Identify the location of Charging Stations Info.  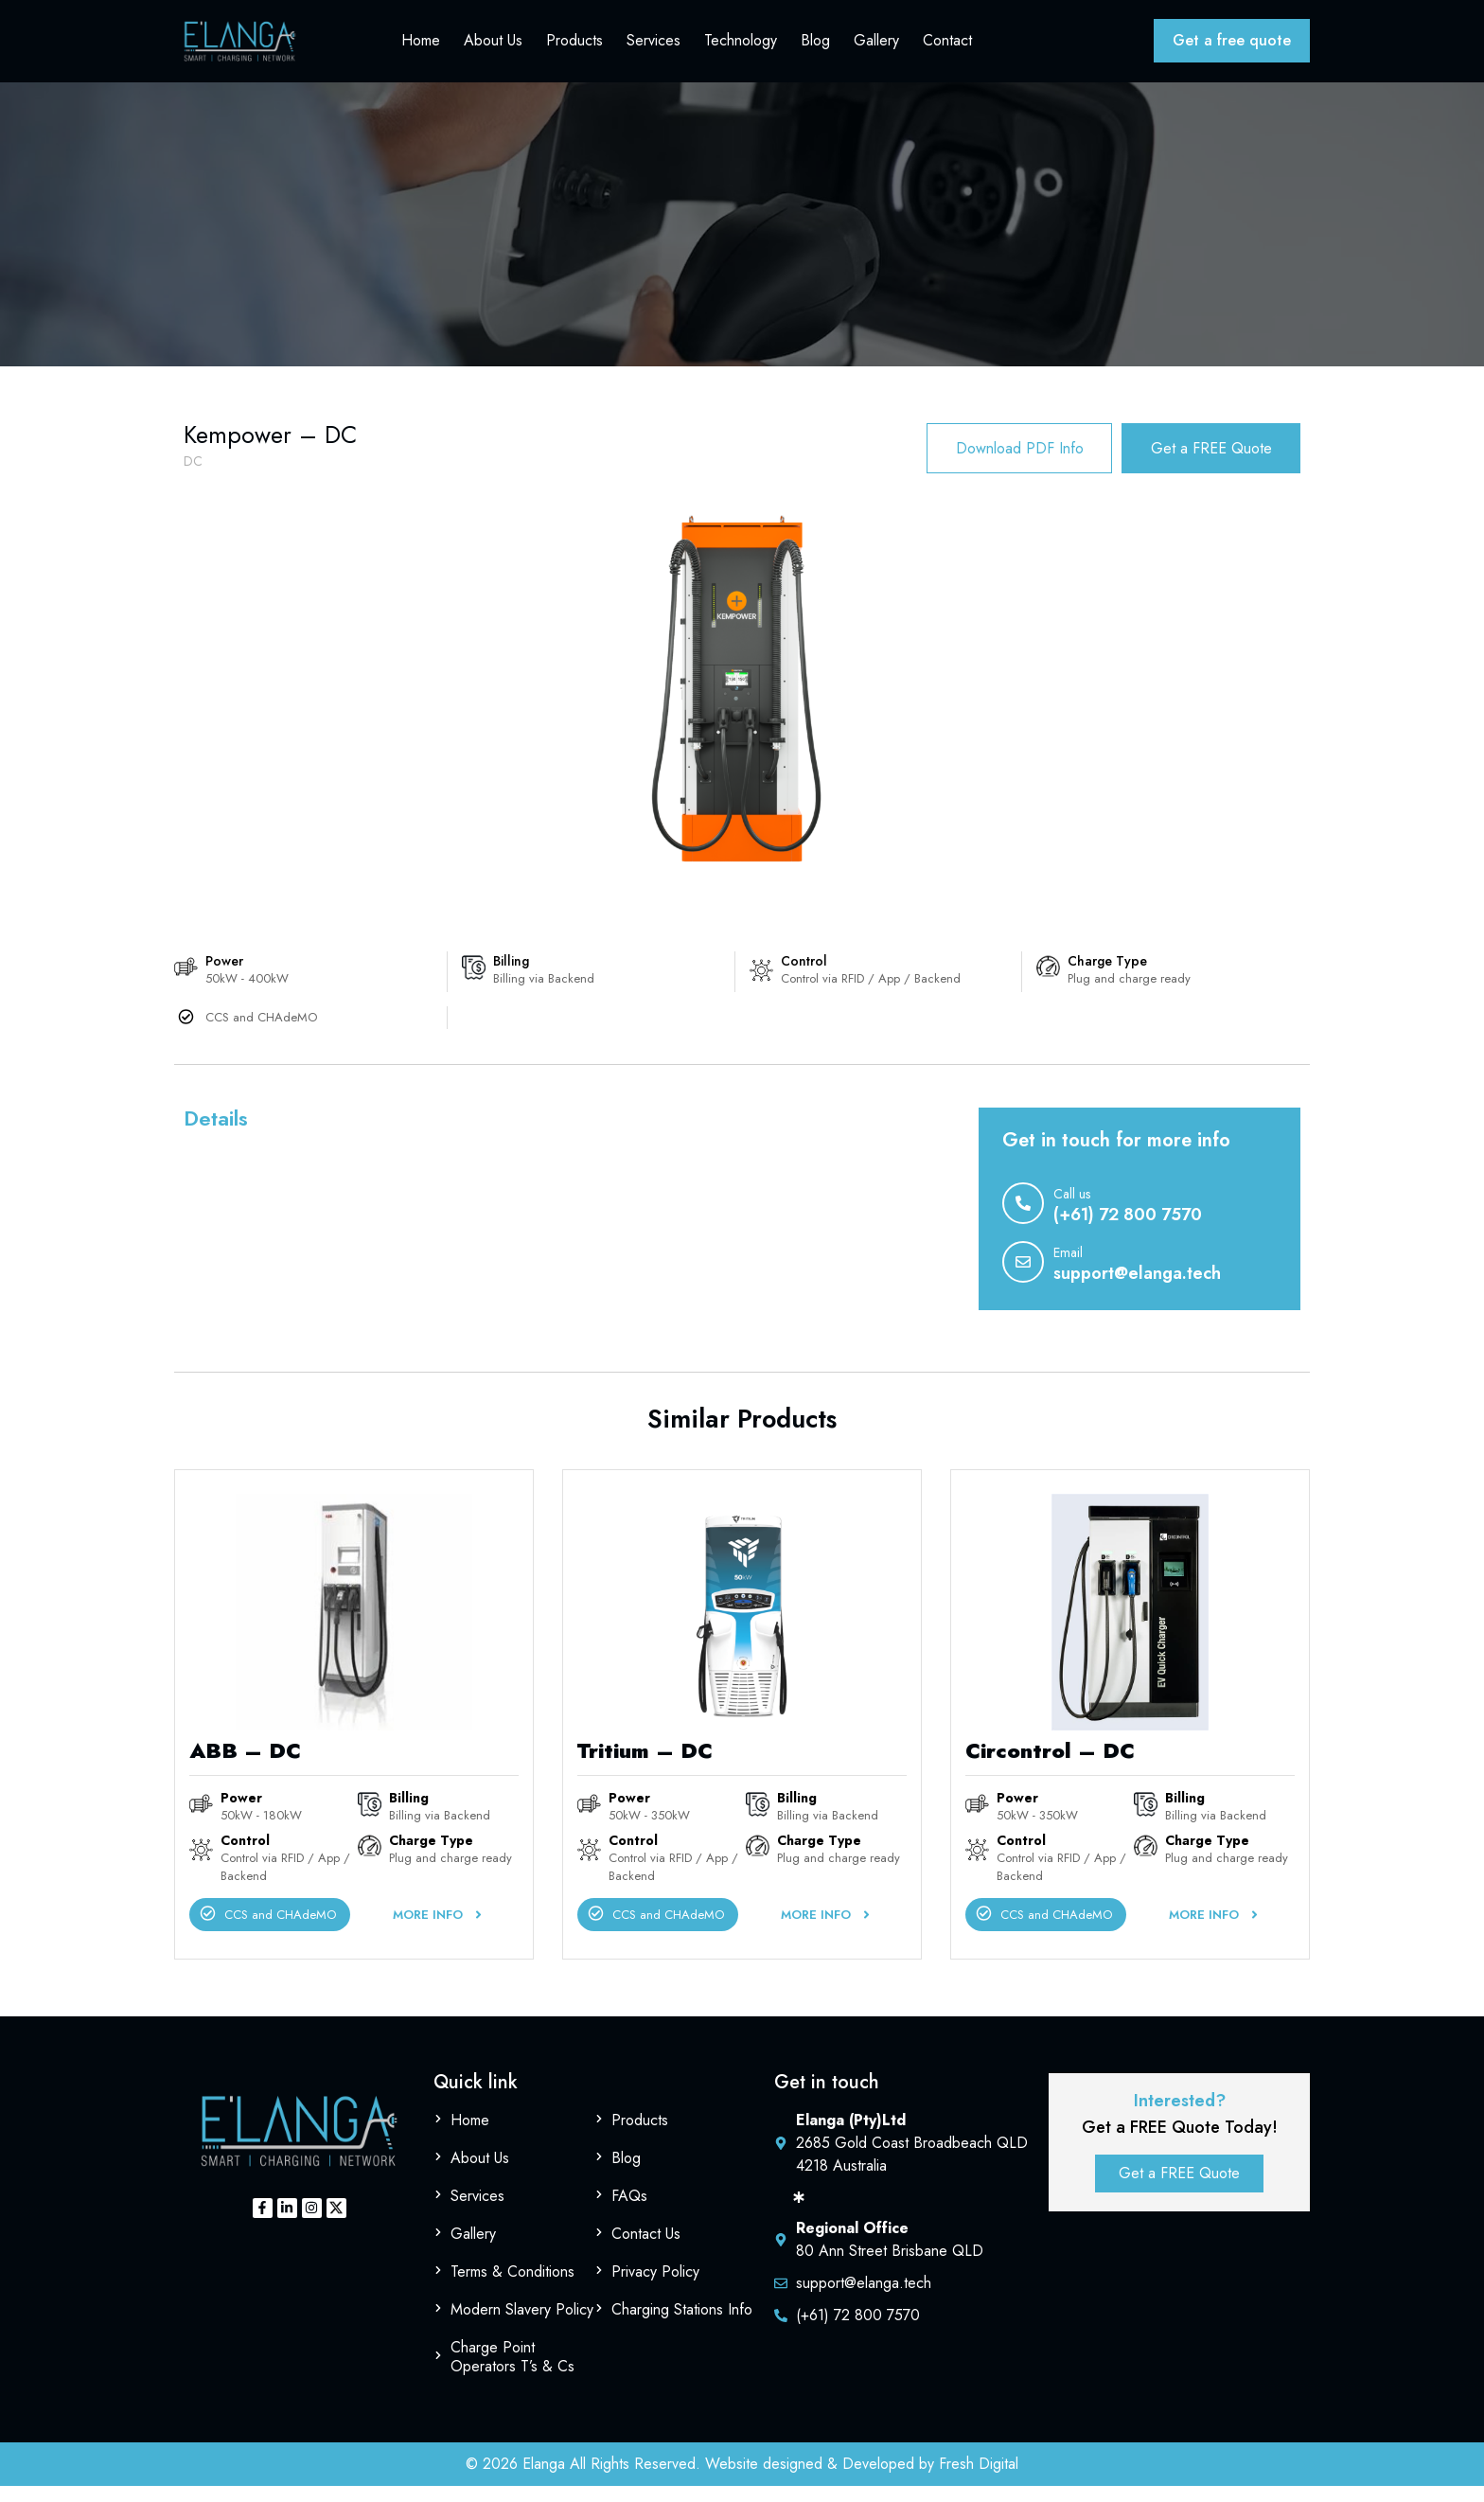
(681, 2325).